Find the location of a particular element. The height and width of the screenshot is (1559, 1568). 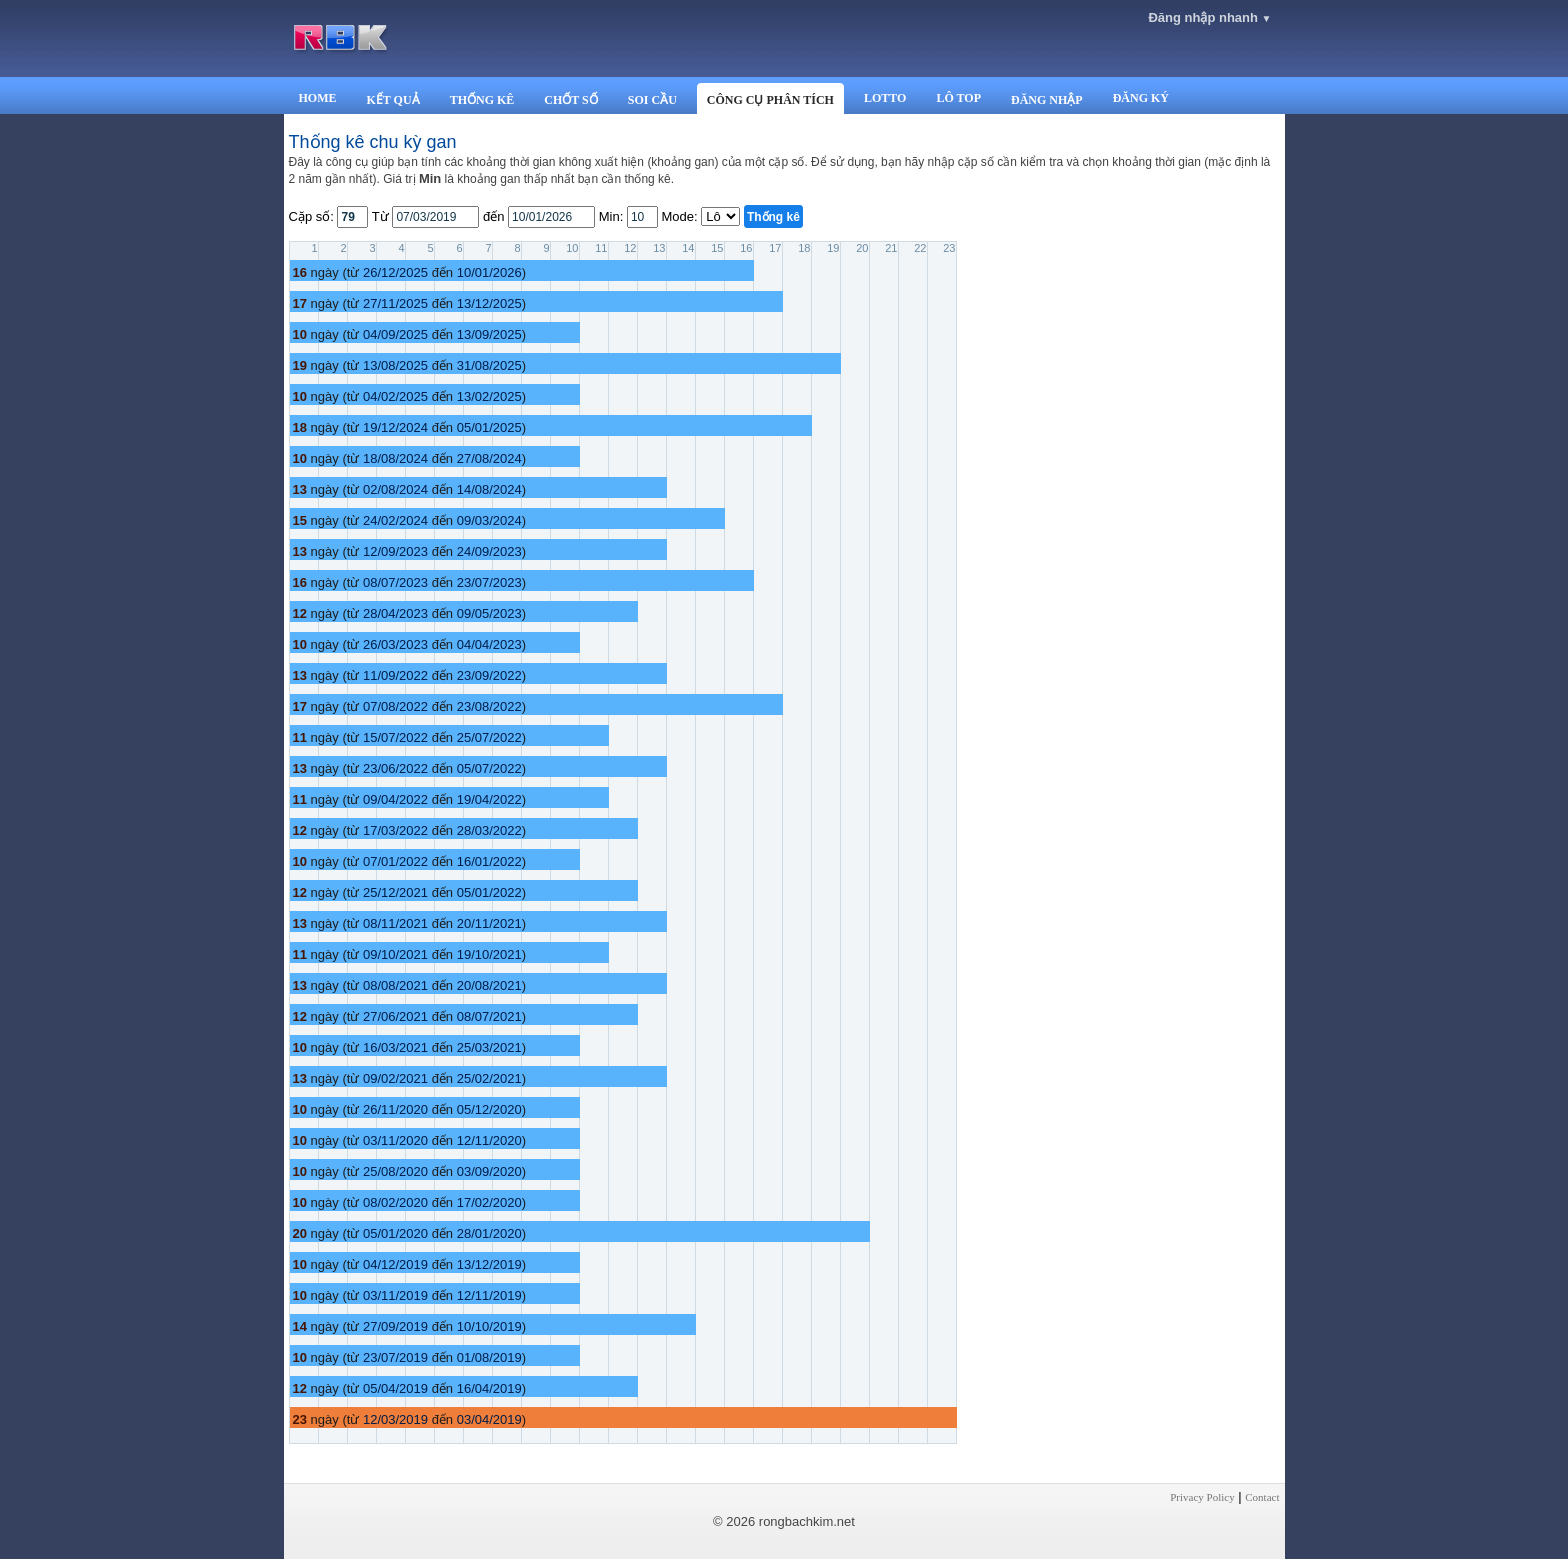

KẾT QUẢ is located at coordinates (393, 100).